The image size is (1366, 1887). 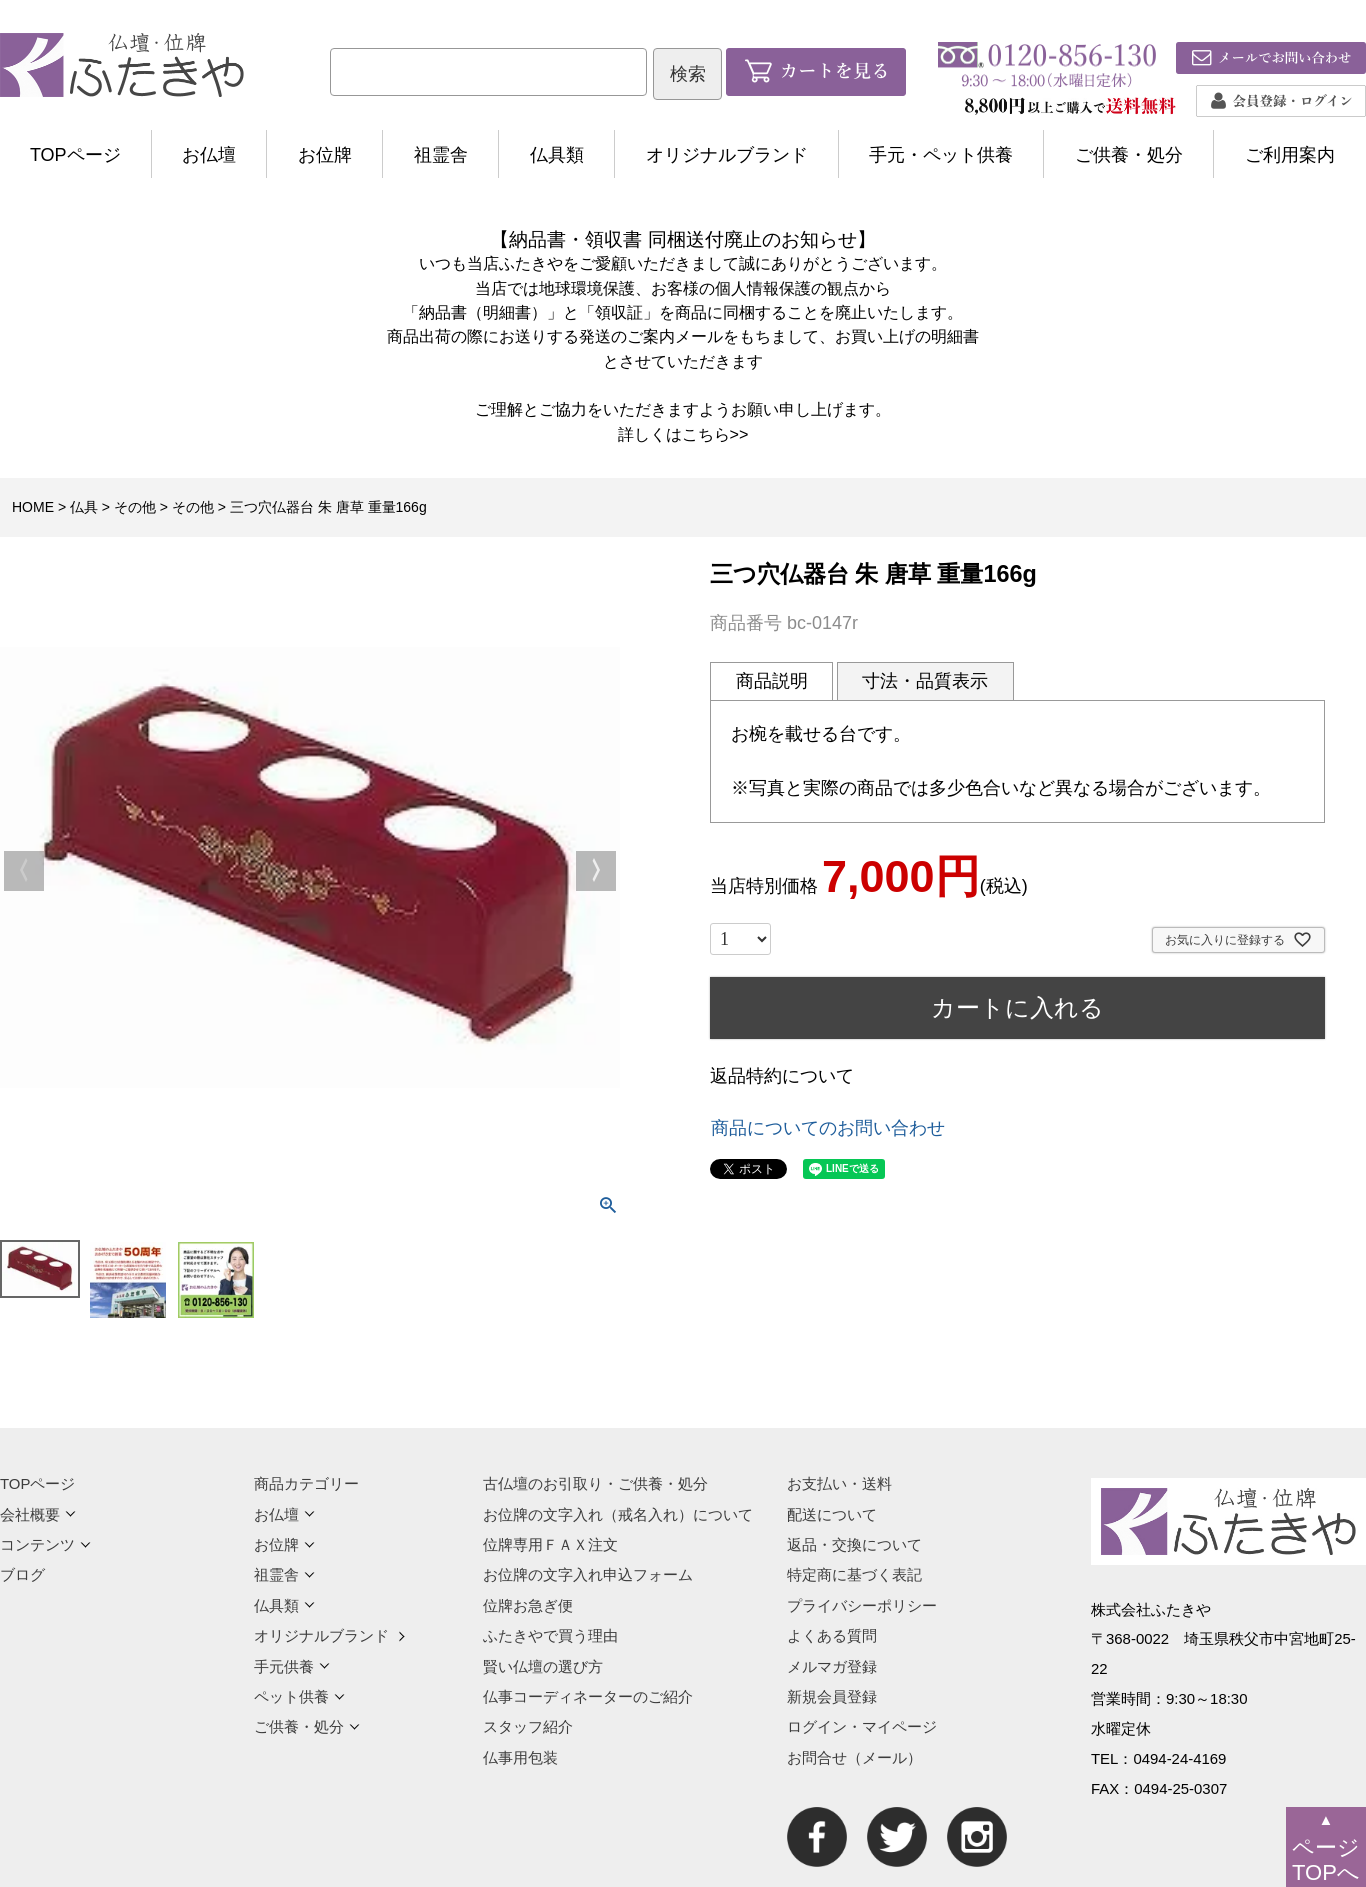 I want to click on 新規会員登録, so click(x=832, y=1696).